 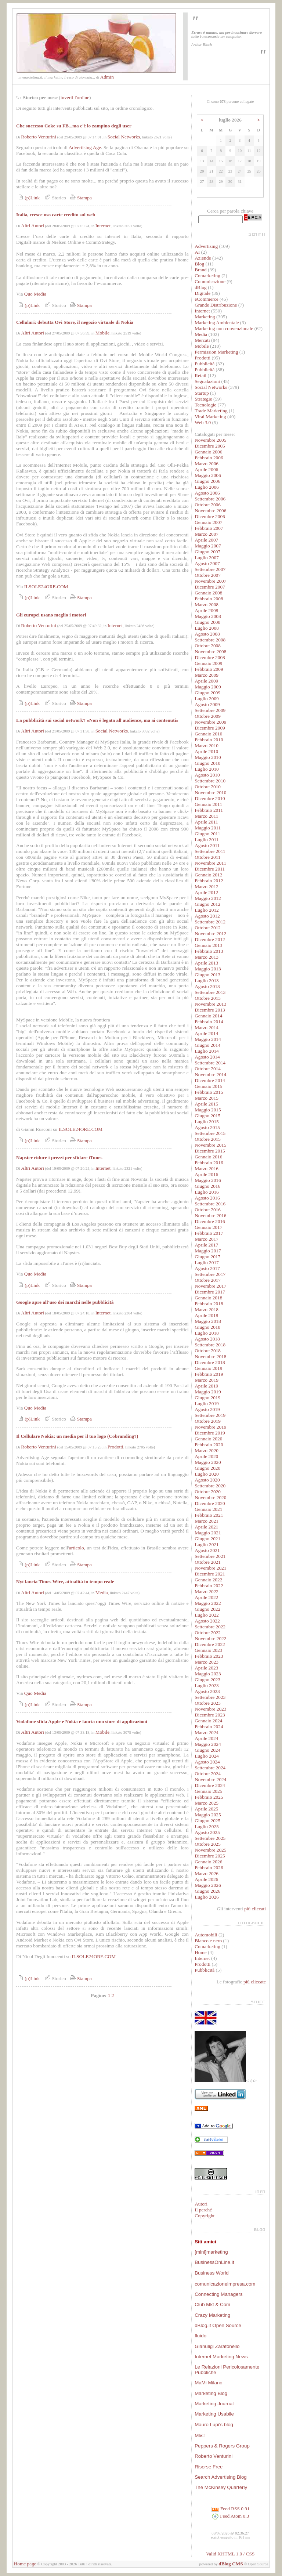 I want to click on Mercati, so click(x=202, y=340).